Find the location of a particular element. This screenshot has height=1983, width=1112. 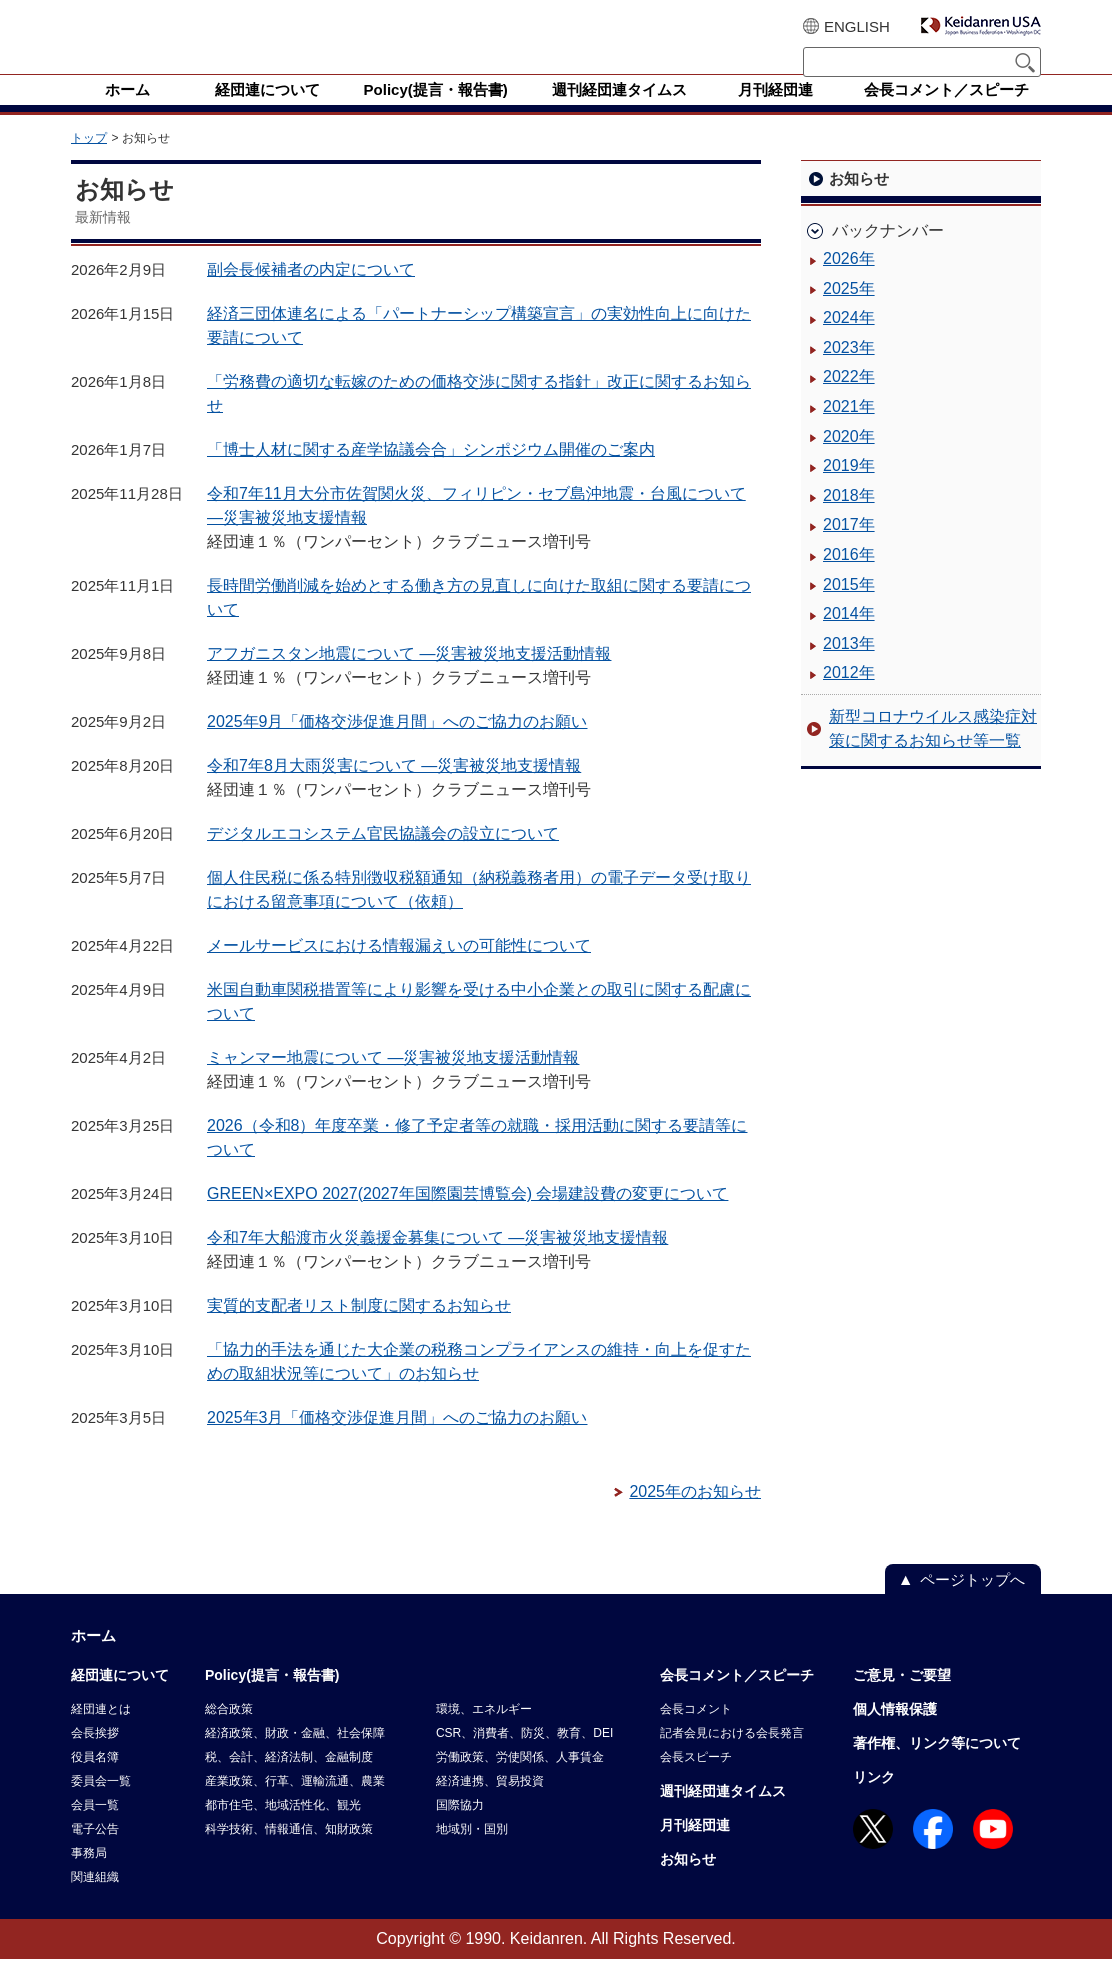

税、会計、経済法制、金融制度 is located at coordinates (289, 1781).